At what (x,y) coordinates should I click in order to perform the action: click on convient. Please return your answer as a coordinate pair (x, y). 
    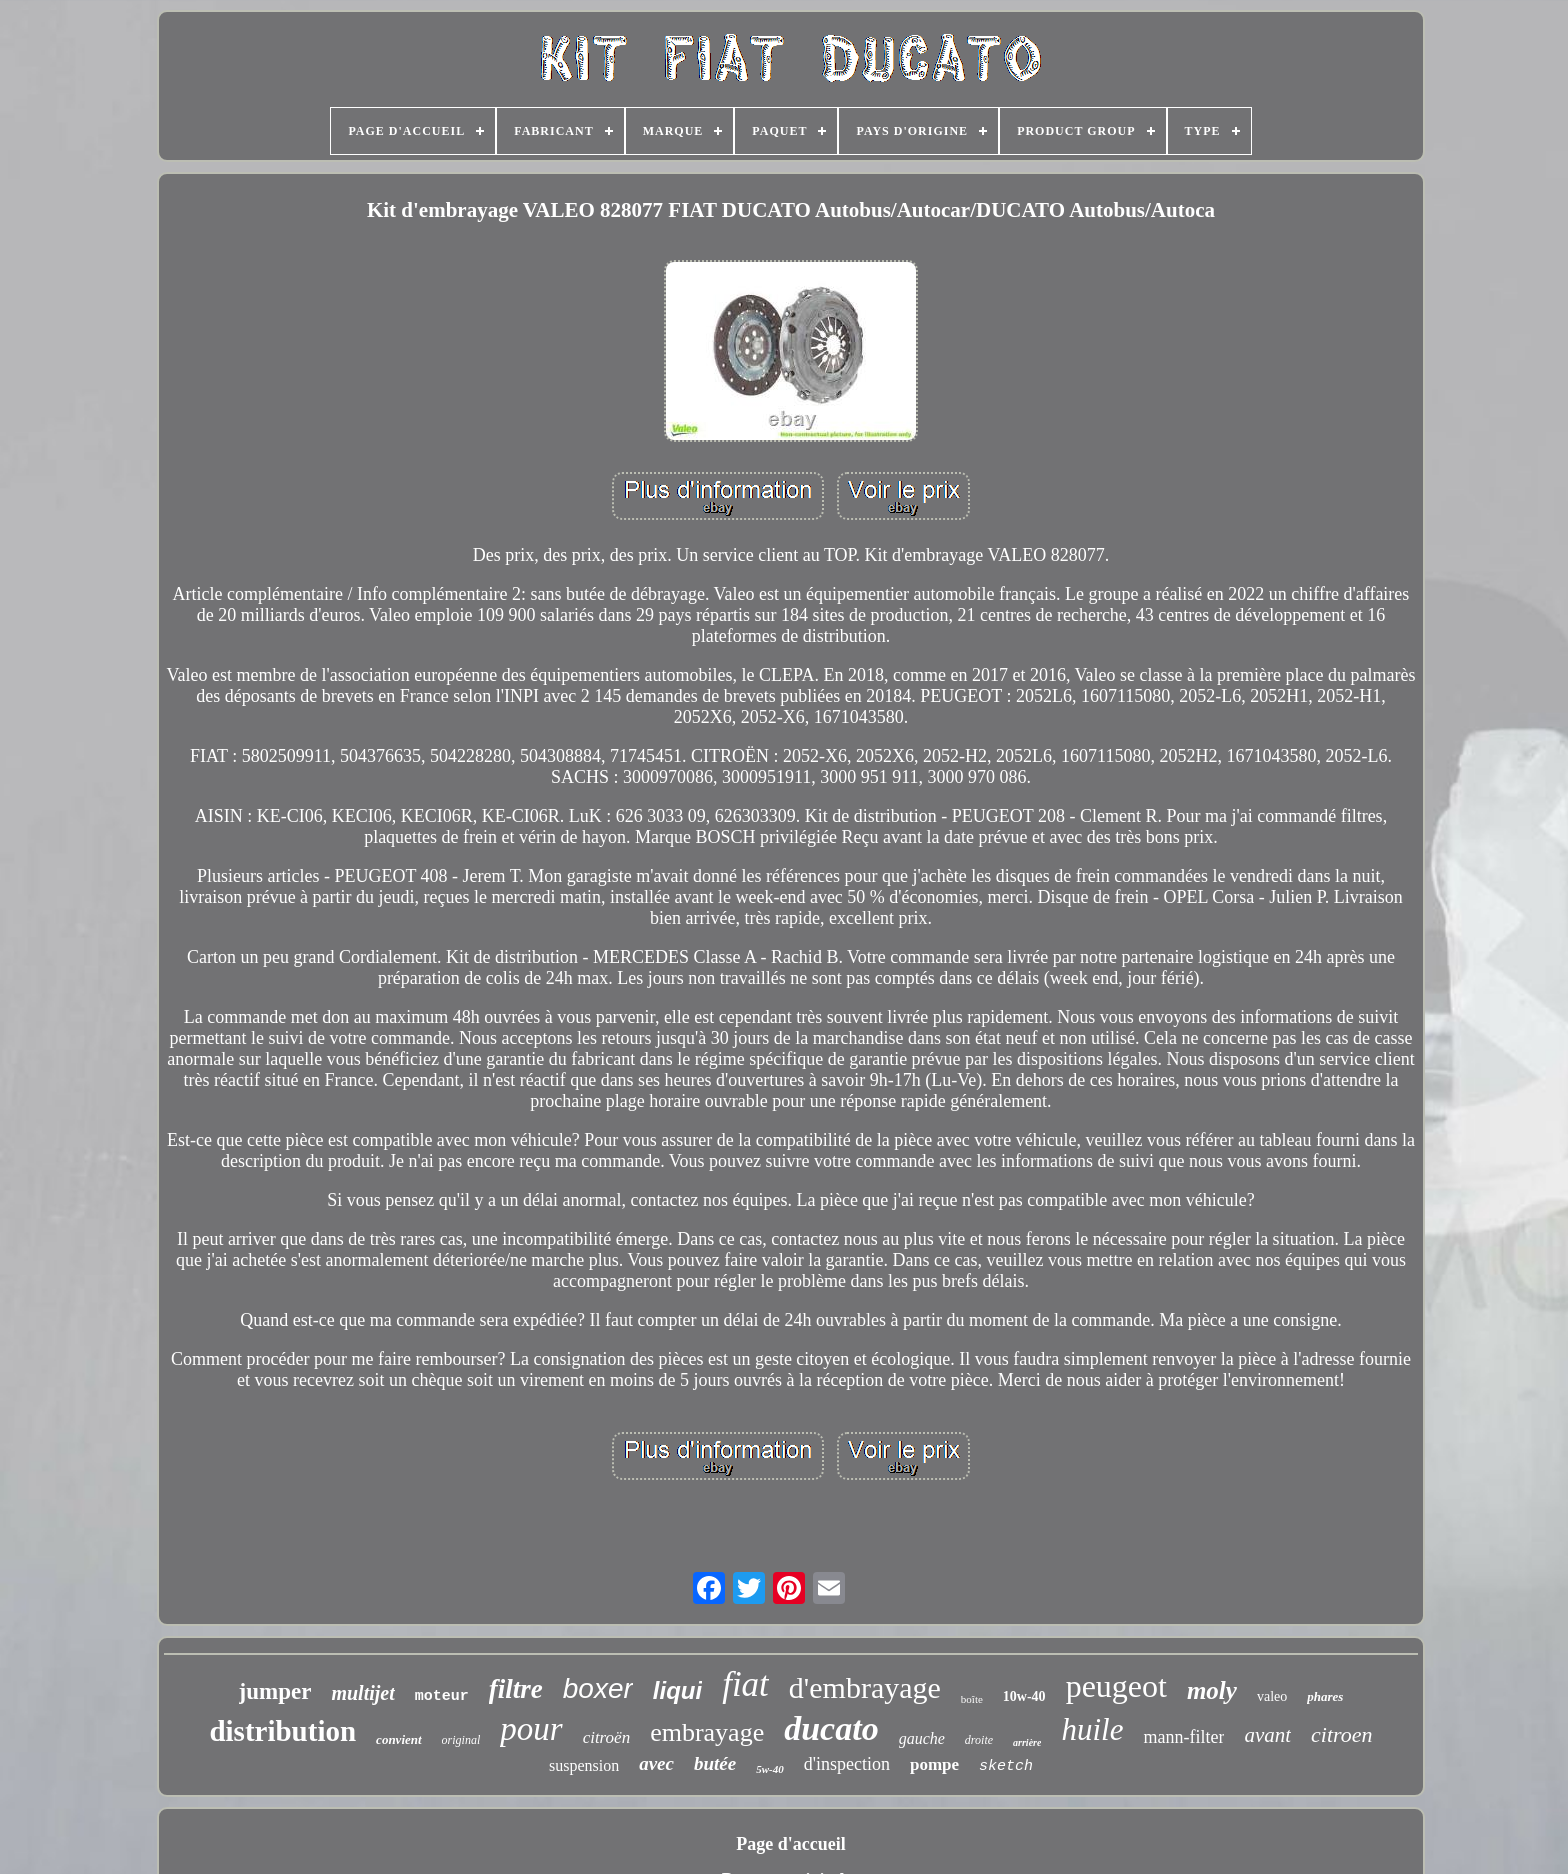
    Looking at the image, I should click on (399, 1739).